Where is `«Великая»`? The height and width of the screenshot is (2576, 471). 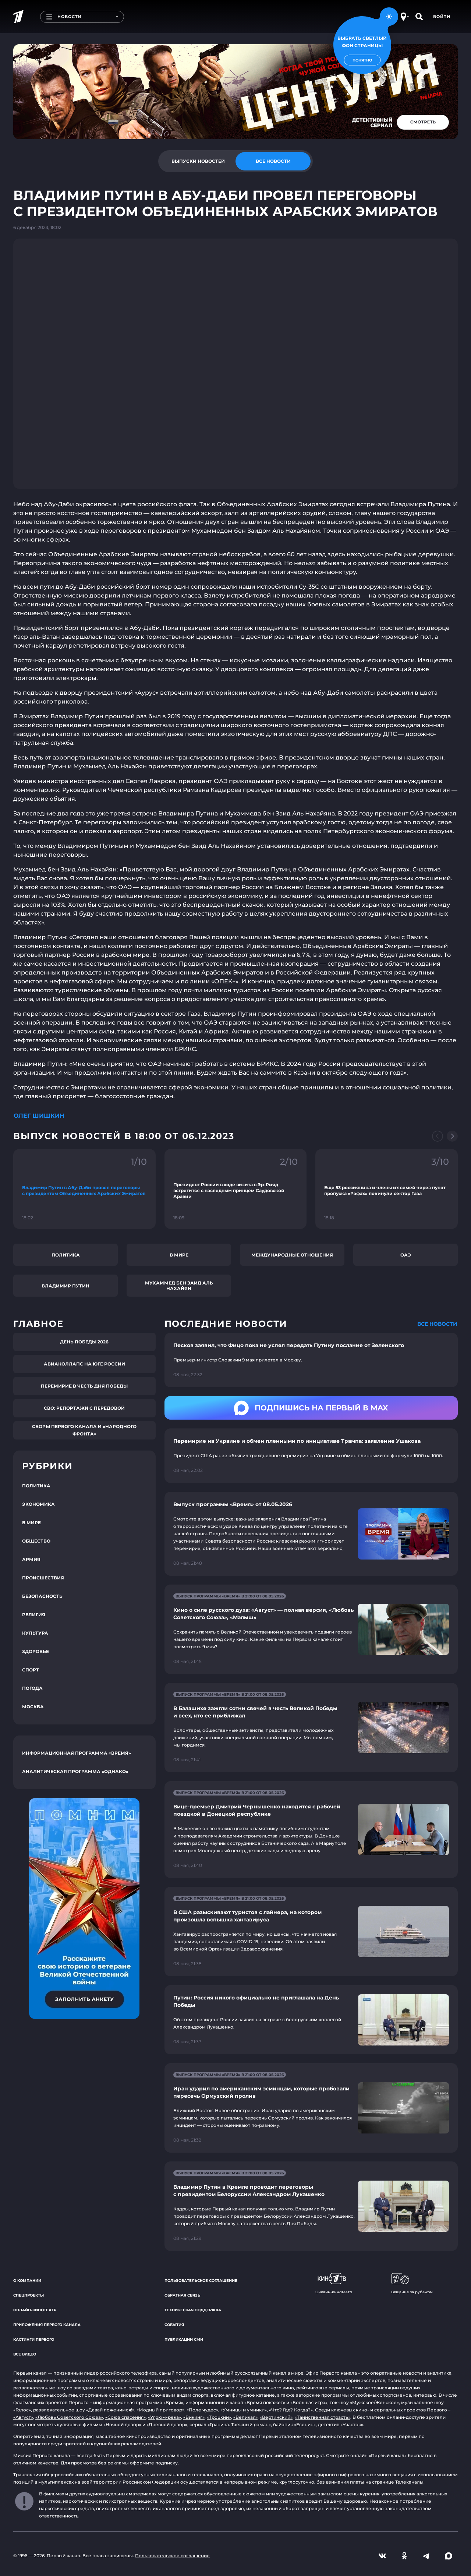
«Великая» is located at coordinates (245, 2417).